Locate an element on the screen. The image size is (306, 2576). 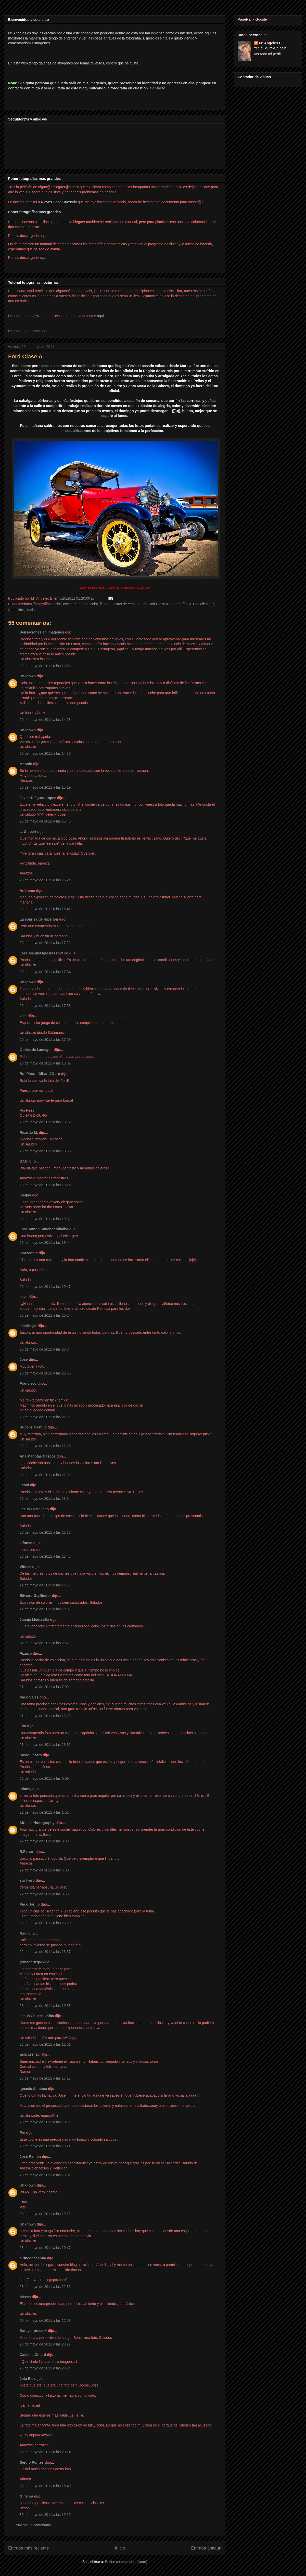
R.Ferrari is located at coordinates (27, 1852).